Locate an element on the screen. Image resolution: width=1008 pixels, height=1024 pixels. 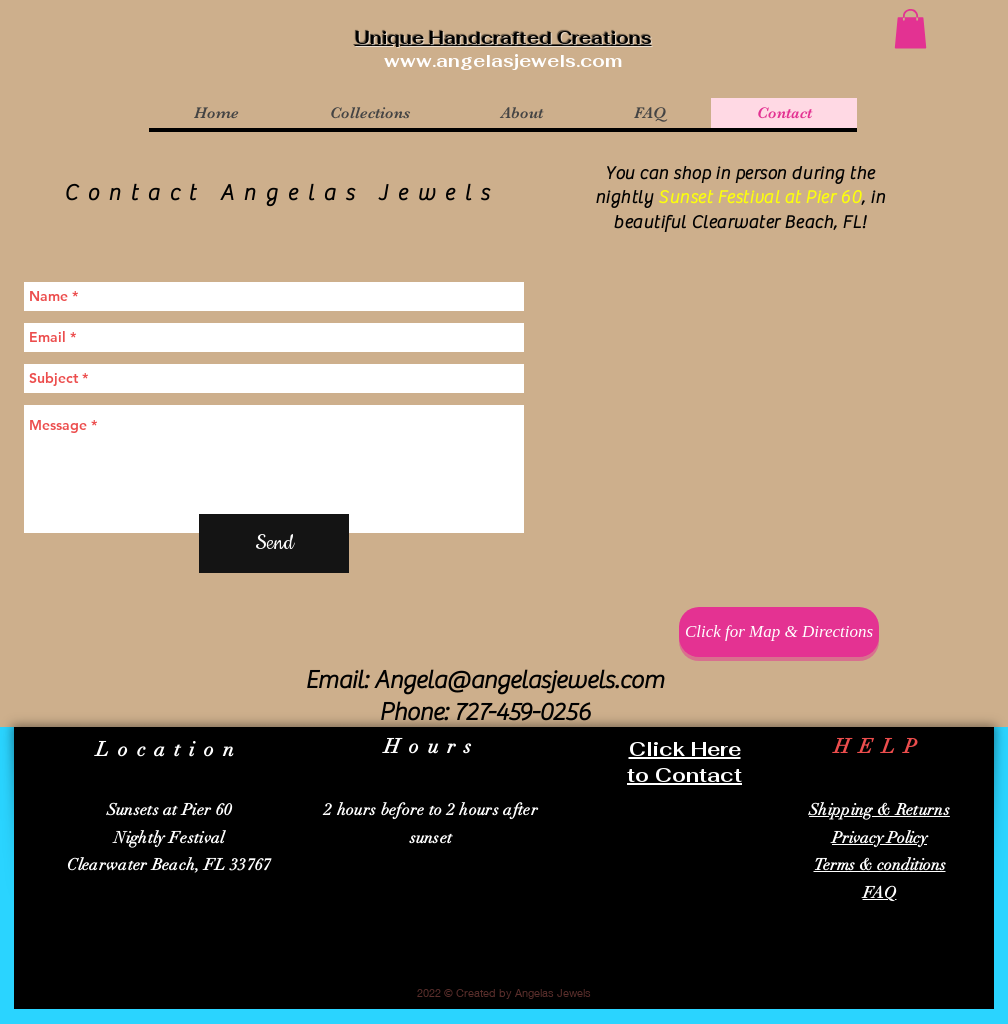
[Click for Map & Directions] is located at coordinates (779, 632).